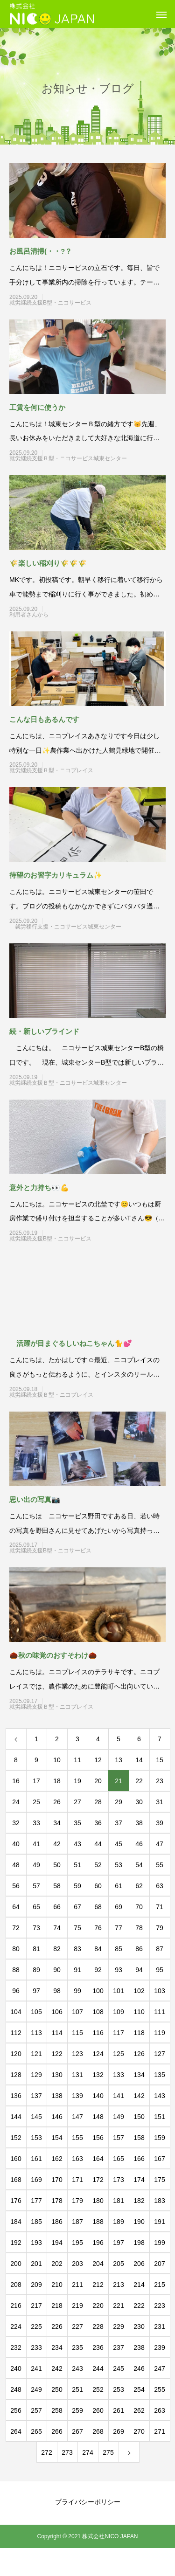  What do you see at coordinates (138, 2368) in the screenshot?
I see `246` at bounding box center [138, 2368].